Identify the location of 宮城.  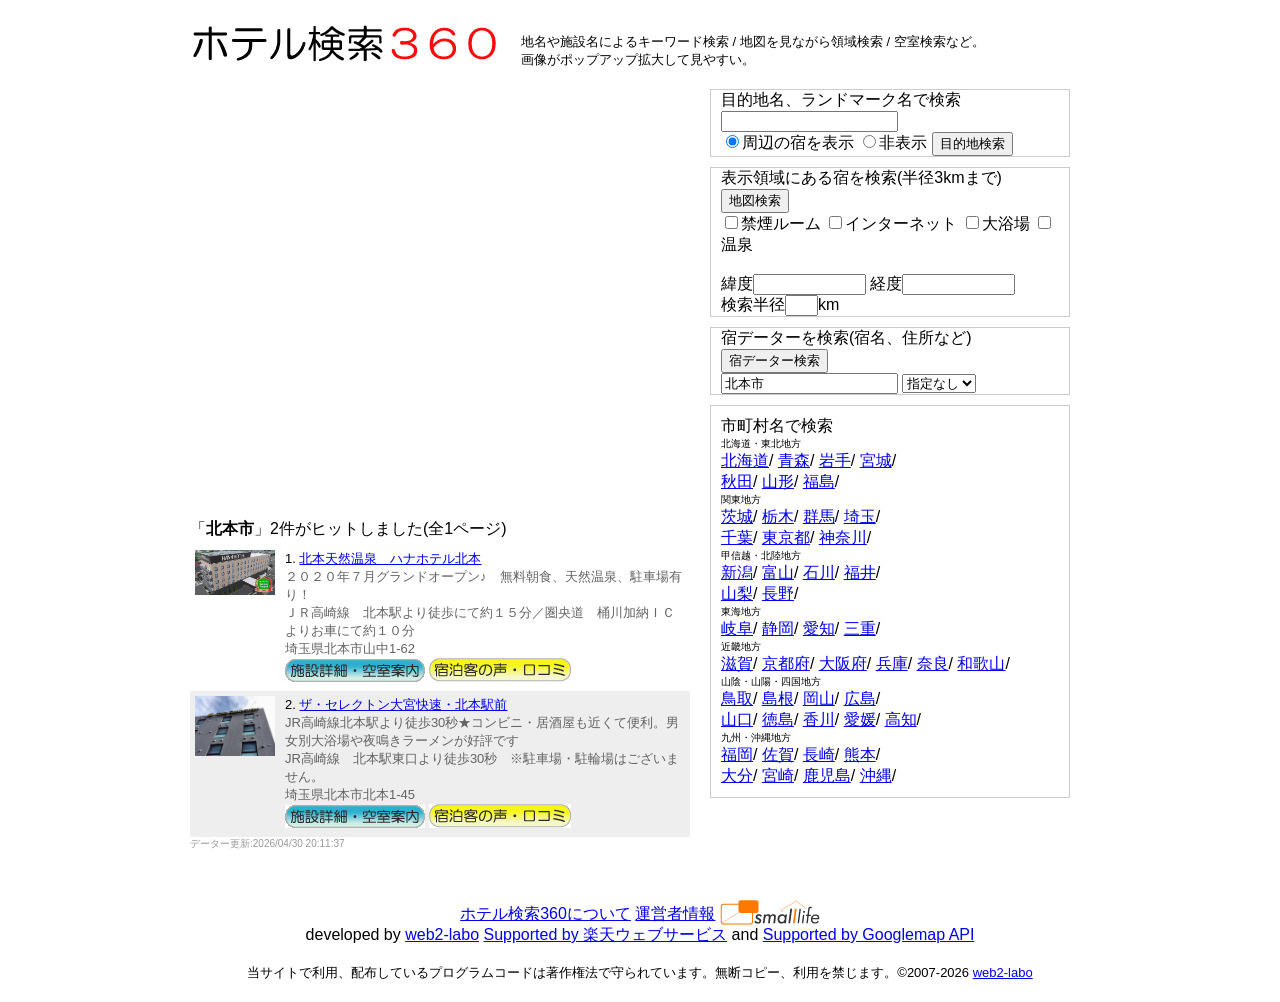
(876, 460).